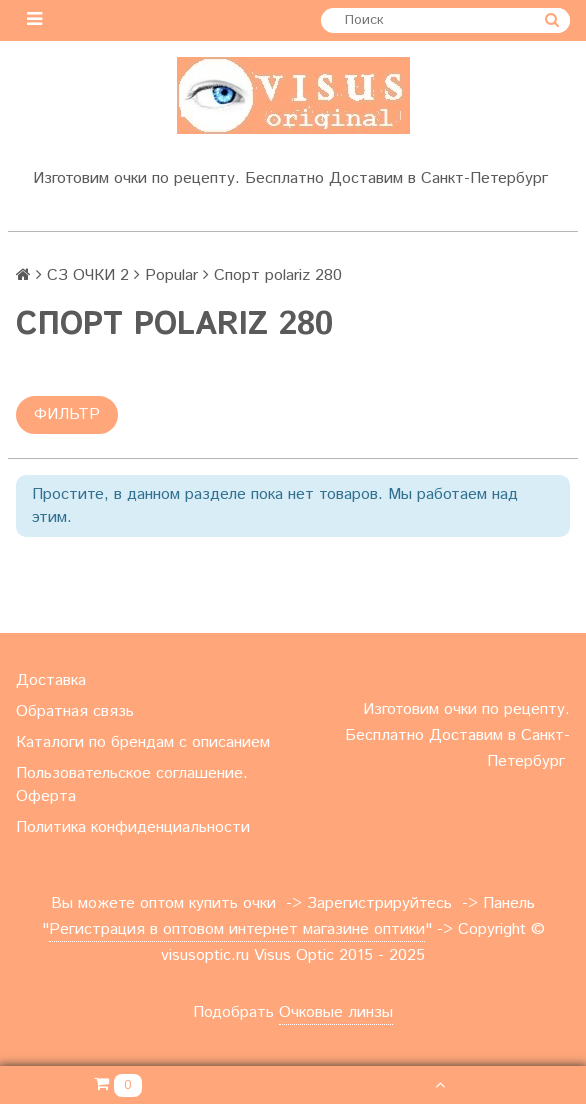  I want to click on Обратная связь, so click(75, 711).